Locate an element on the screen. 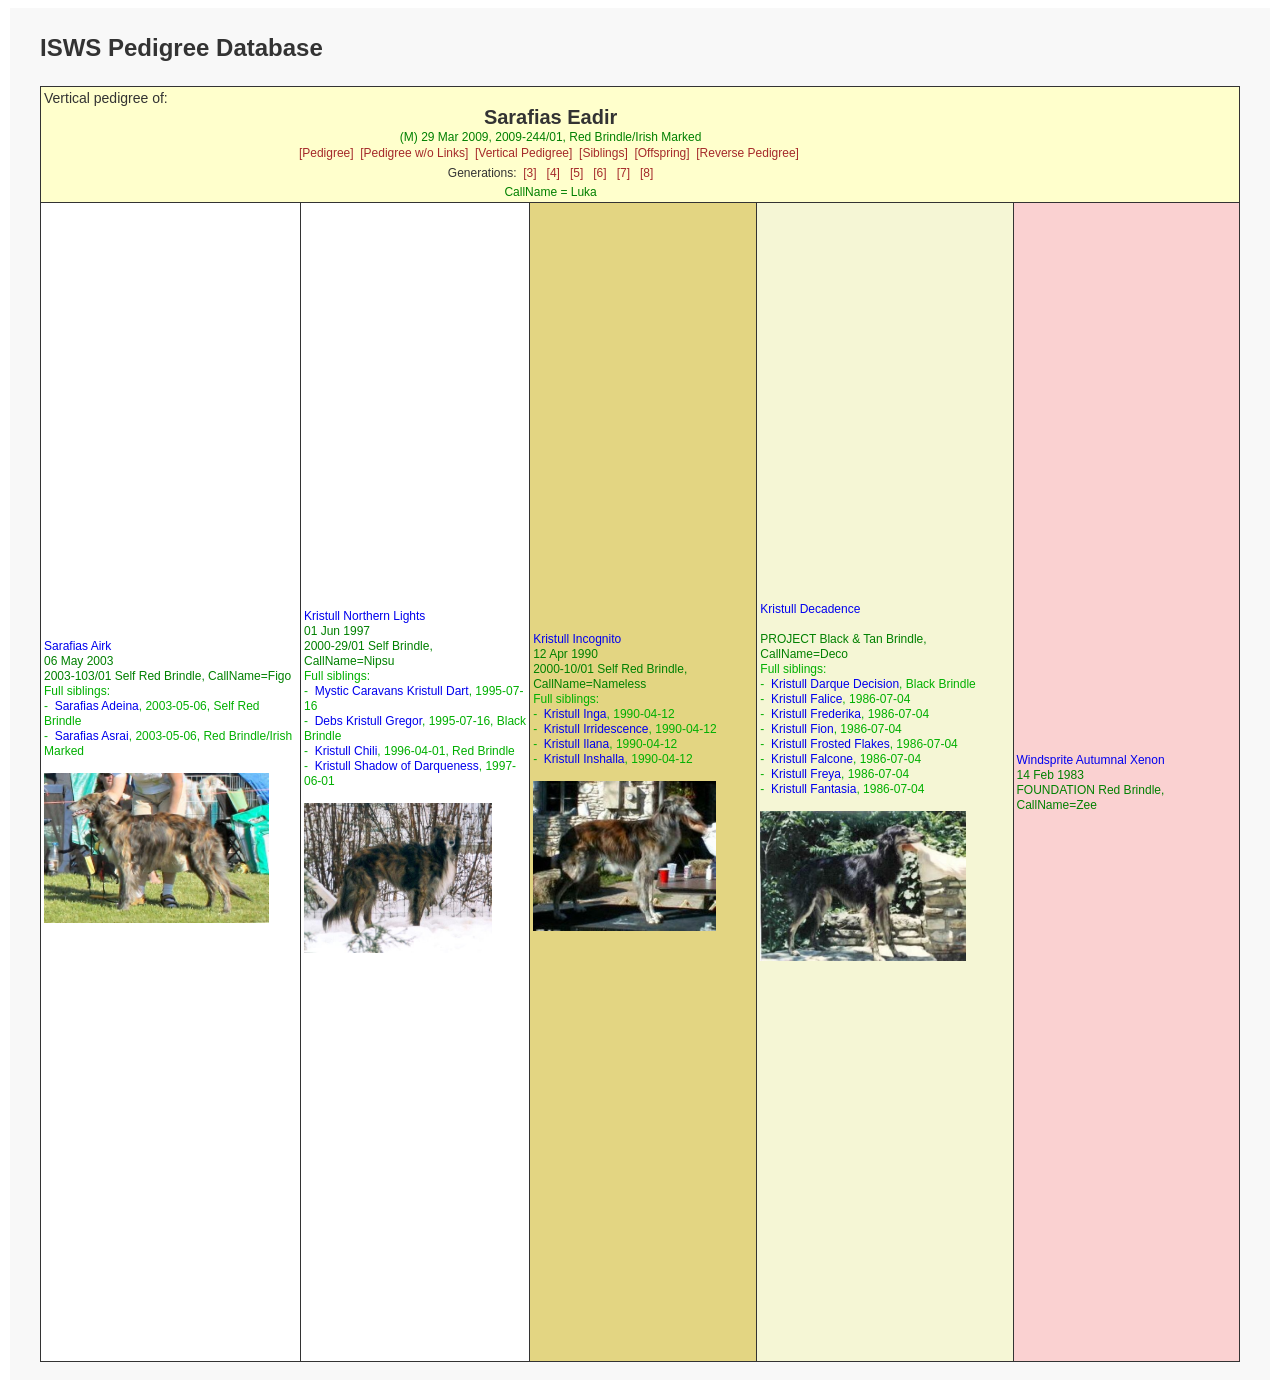  [7] is located at coordinates (623, 173).